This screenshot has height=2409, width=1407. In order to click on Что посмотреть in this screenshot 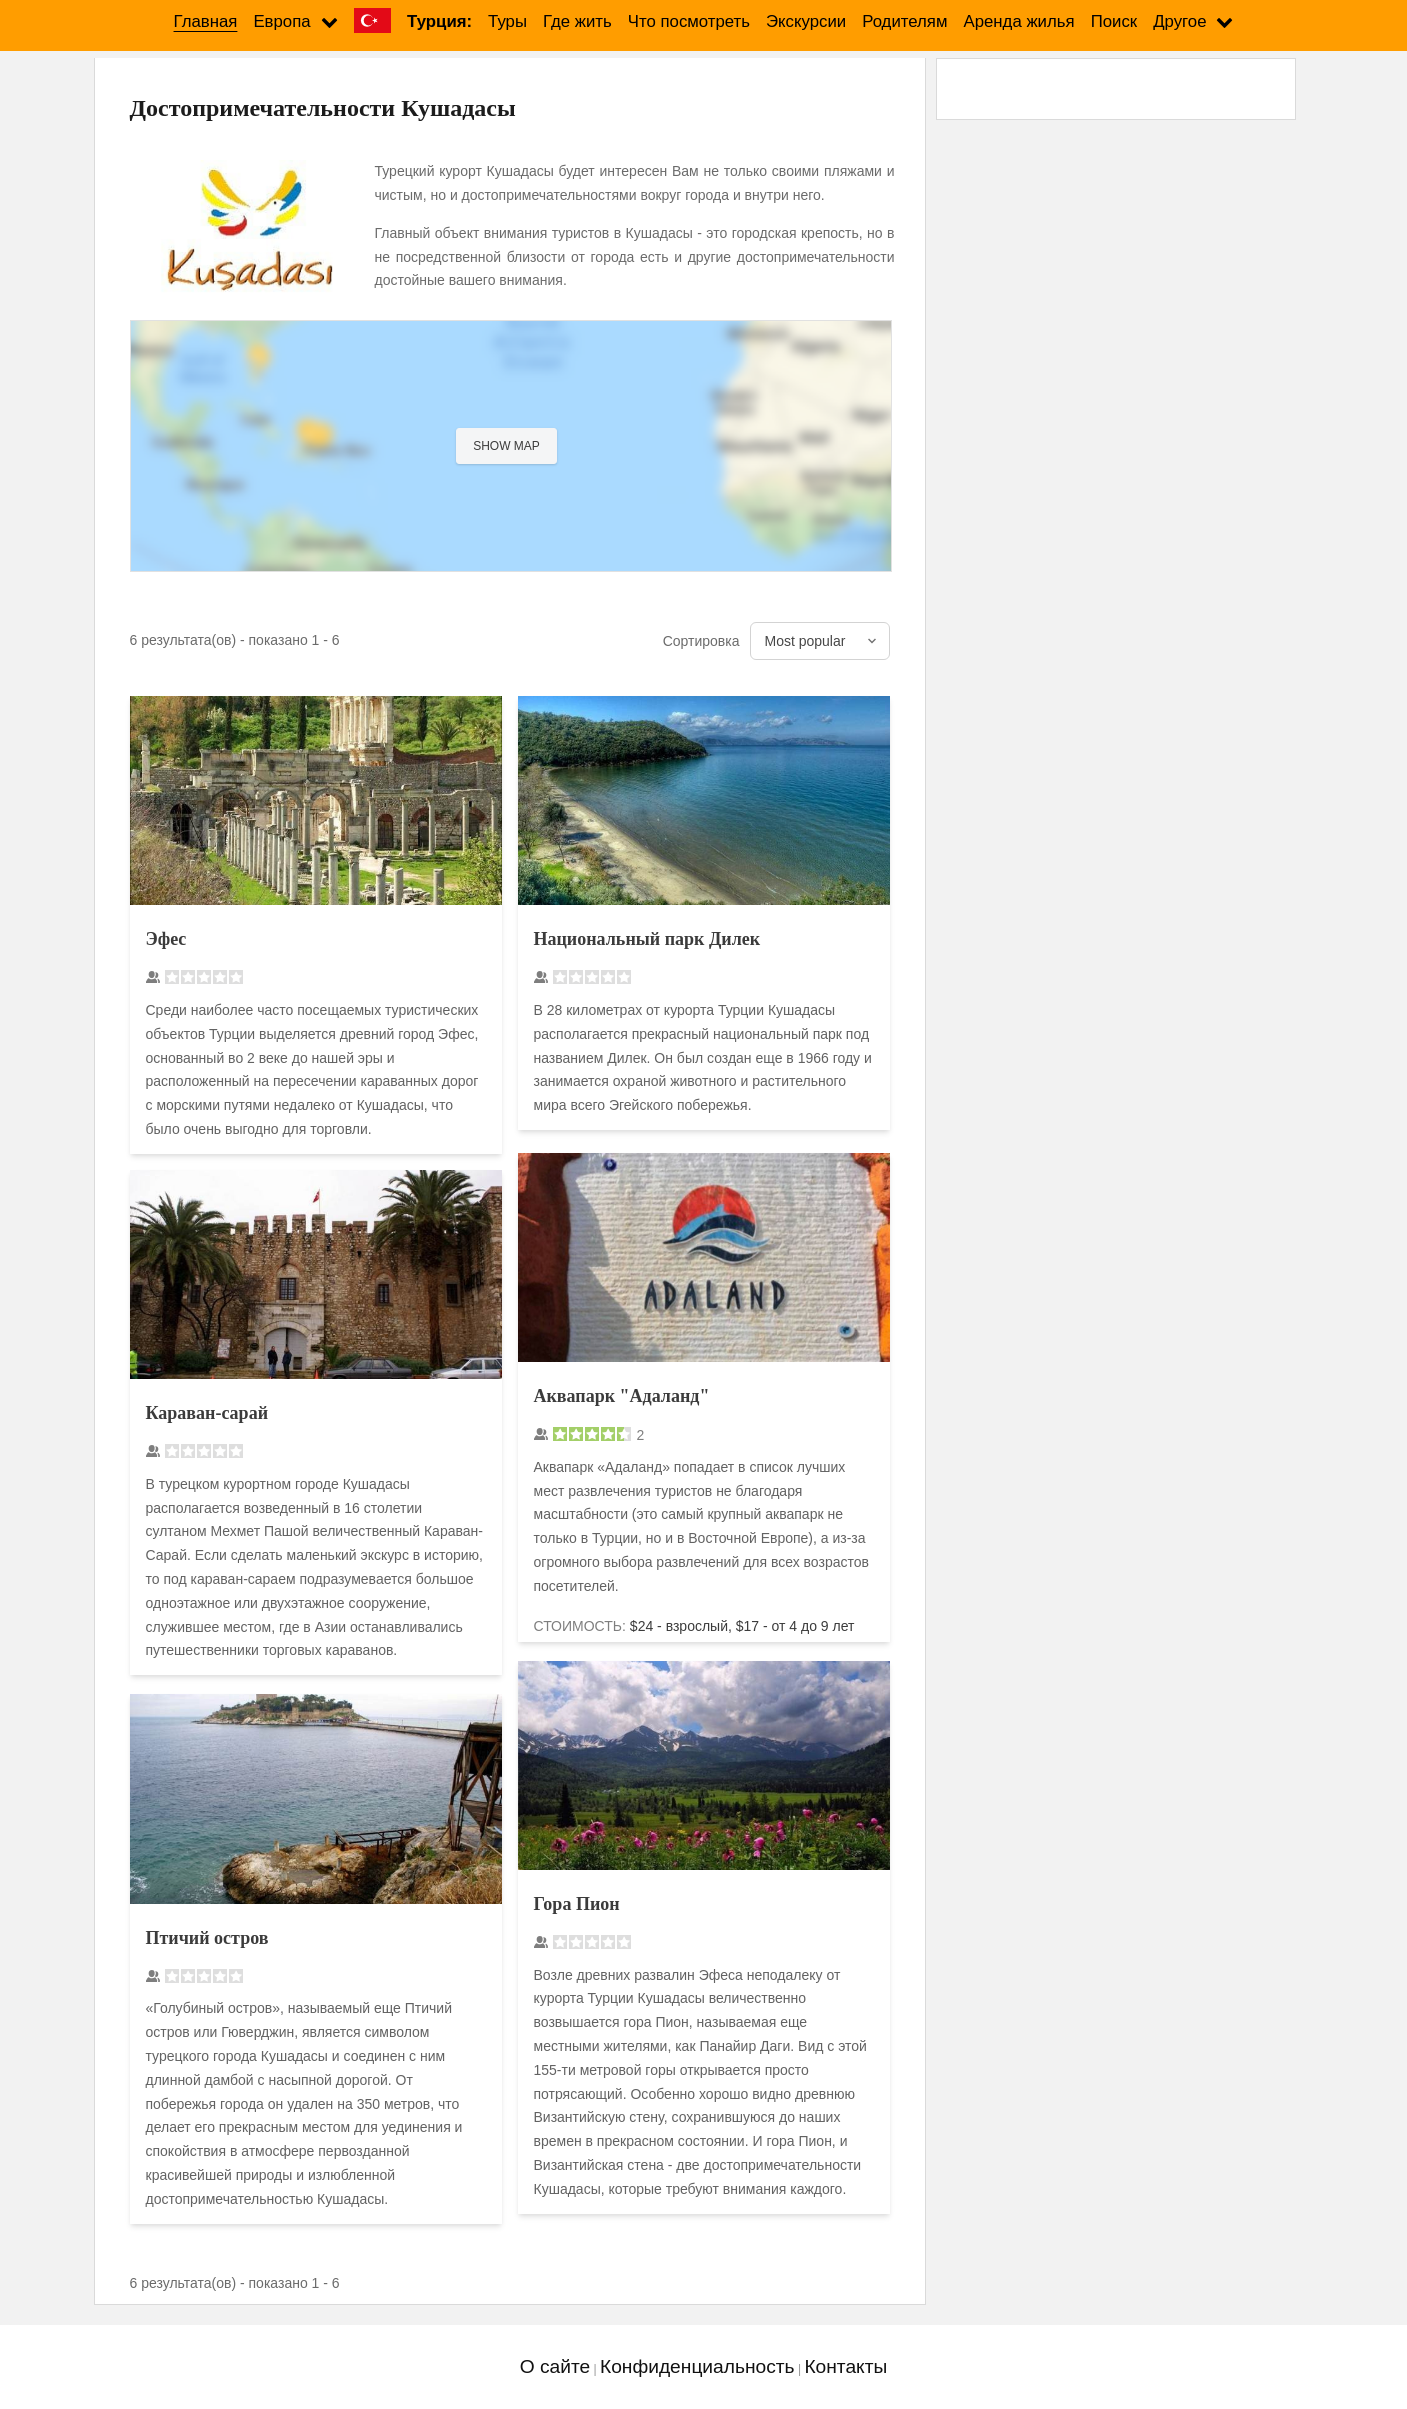, I will do `click(689, 21)`.